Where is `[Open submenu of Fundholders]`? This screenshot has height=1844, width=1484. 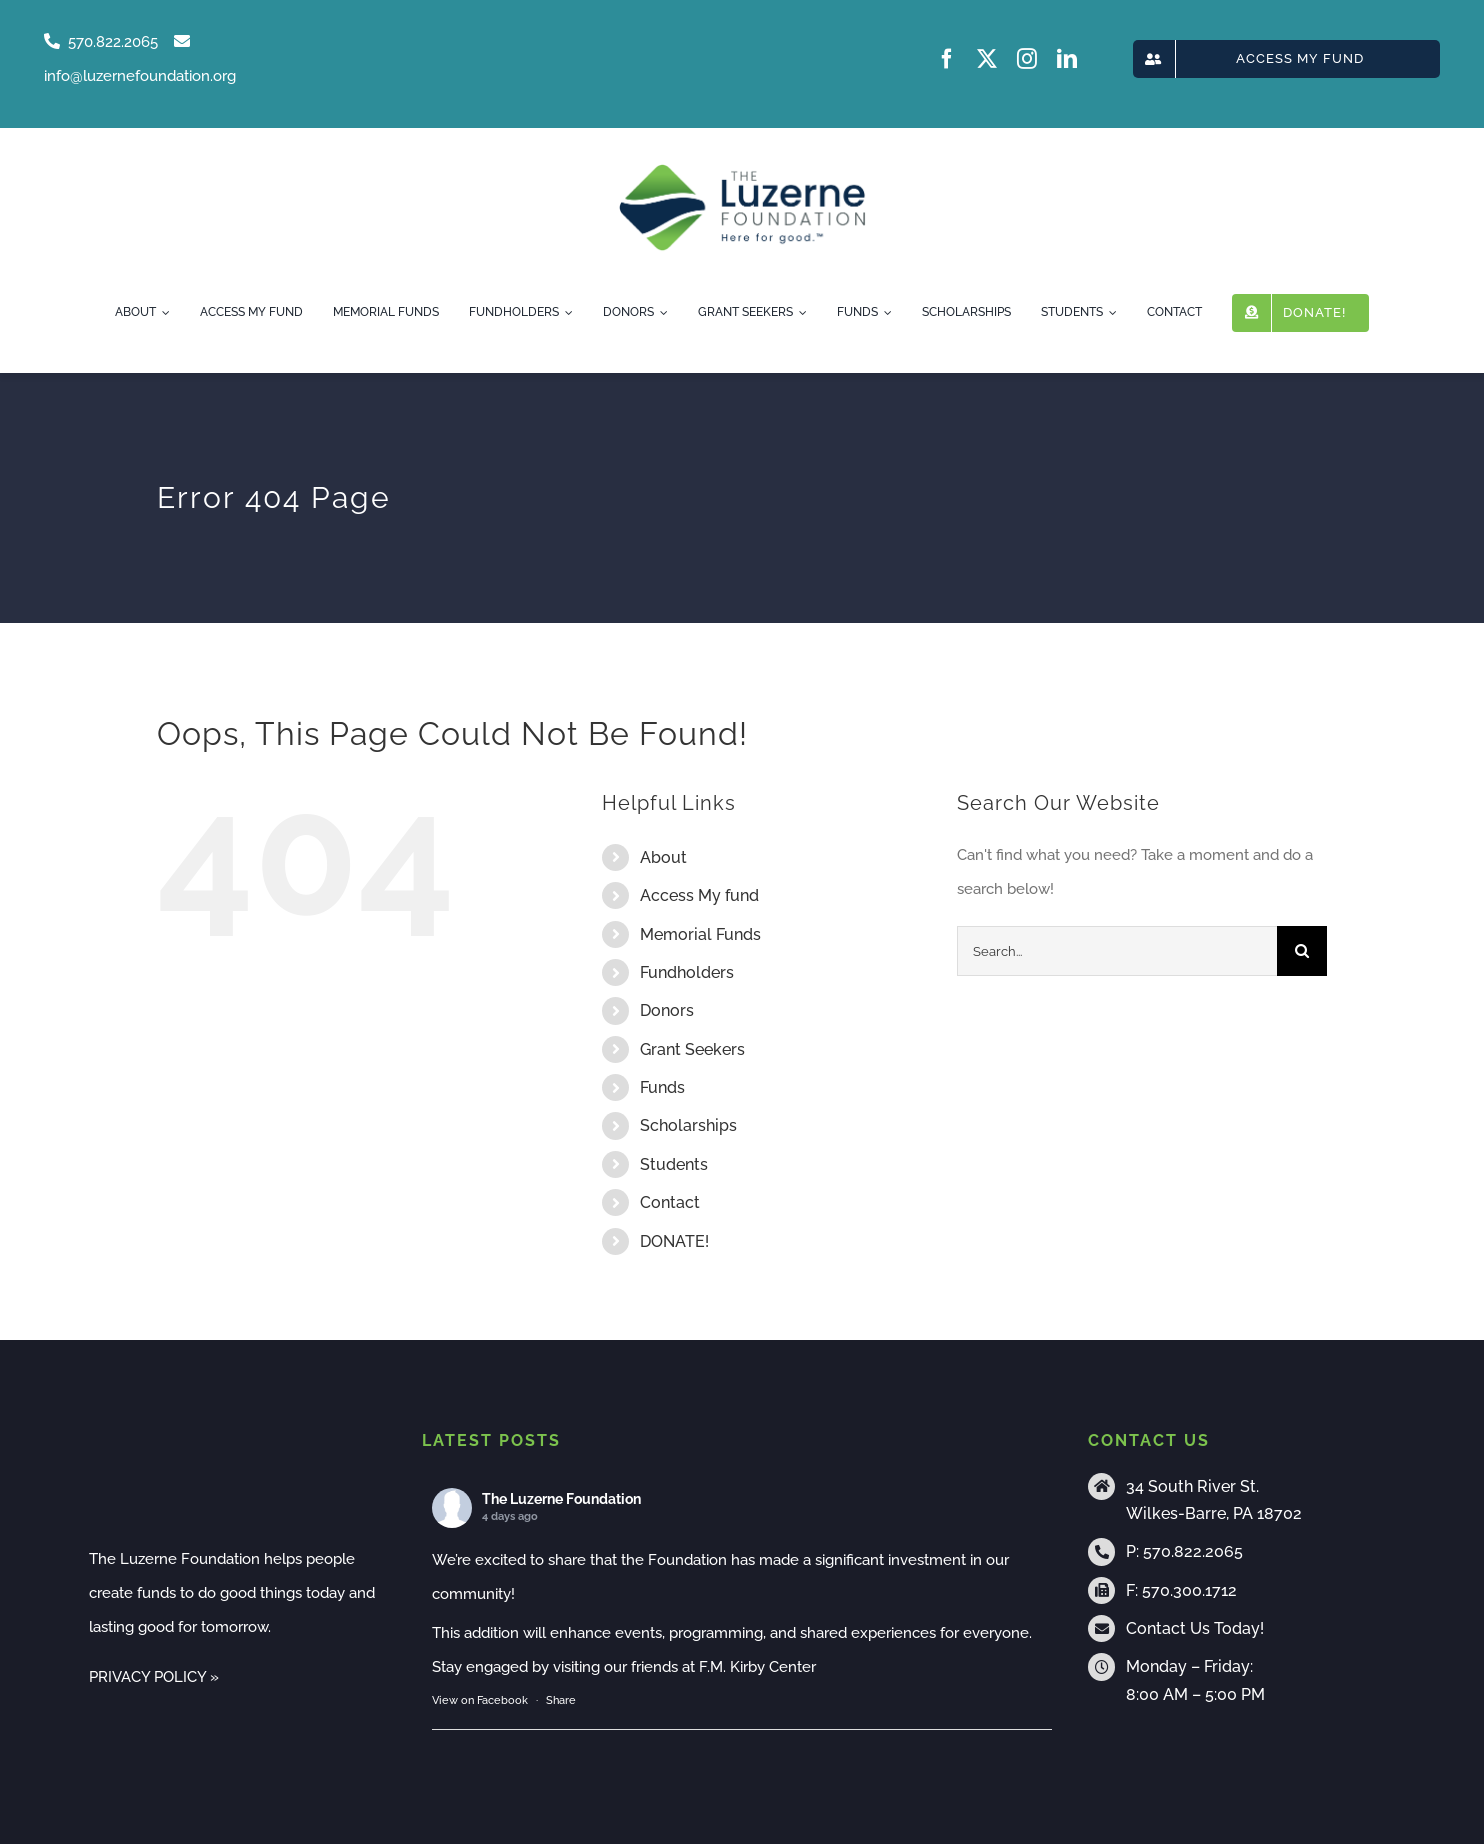 [Open submenu of Fundholders] is located at coordinates (566, 313).